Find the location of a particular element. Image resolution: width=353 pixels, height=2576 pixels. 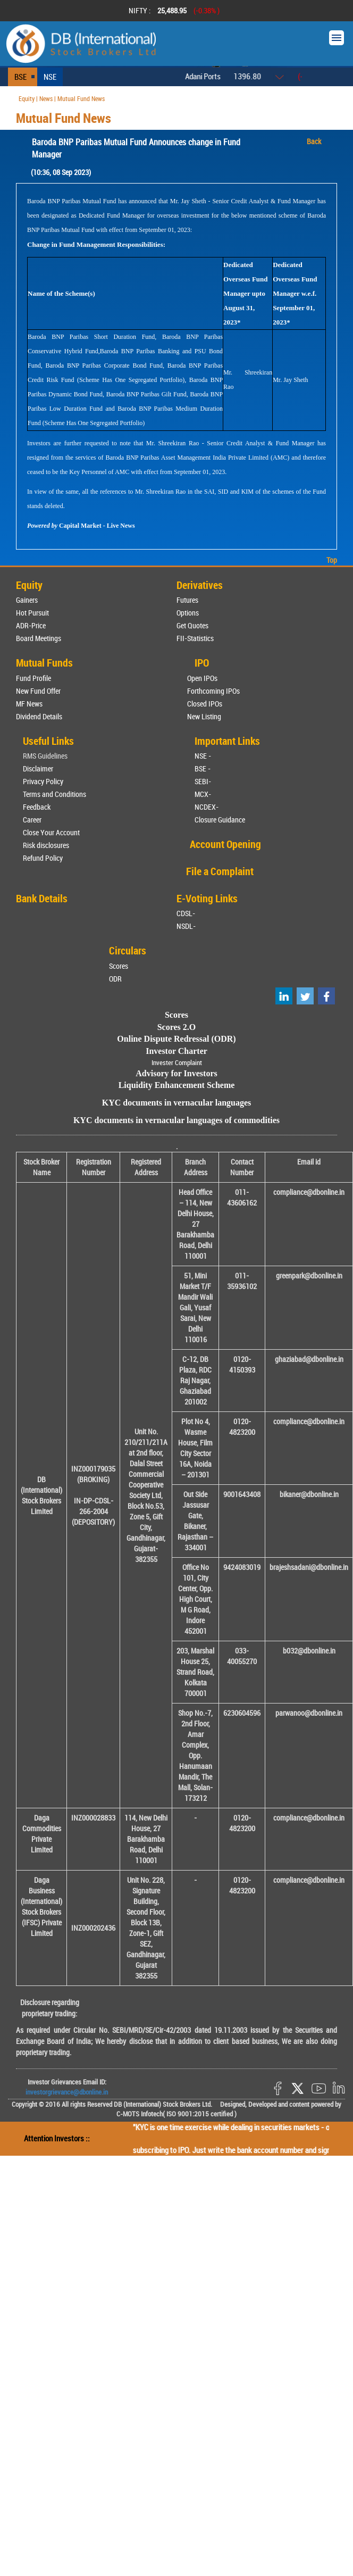

NSE is located at coordinates (50, 76).